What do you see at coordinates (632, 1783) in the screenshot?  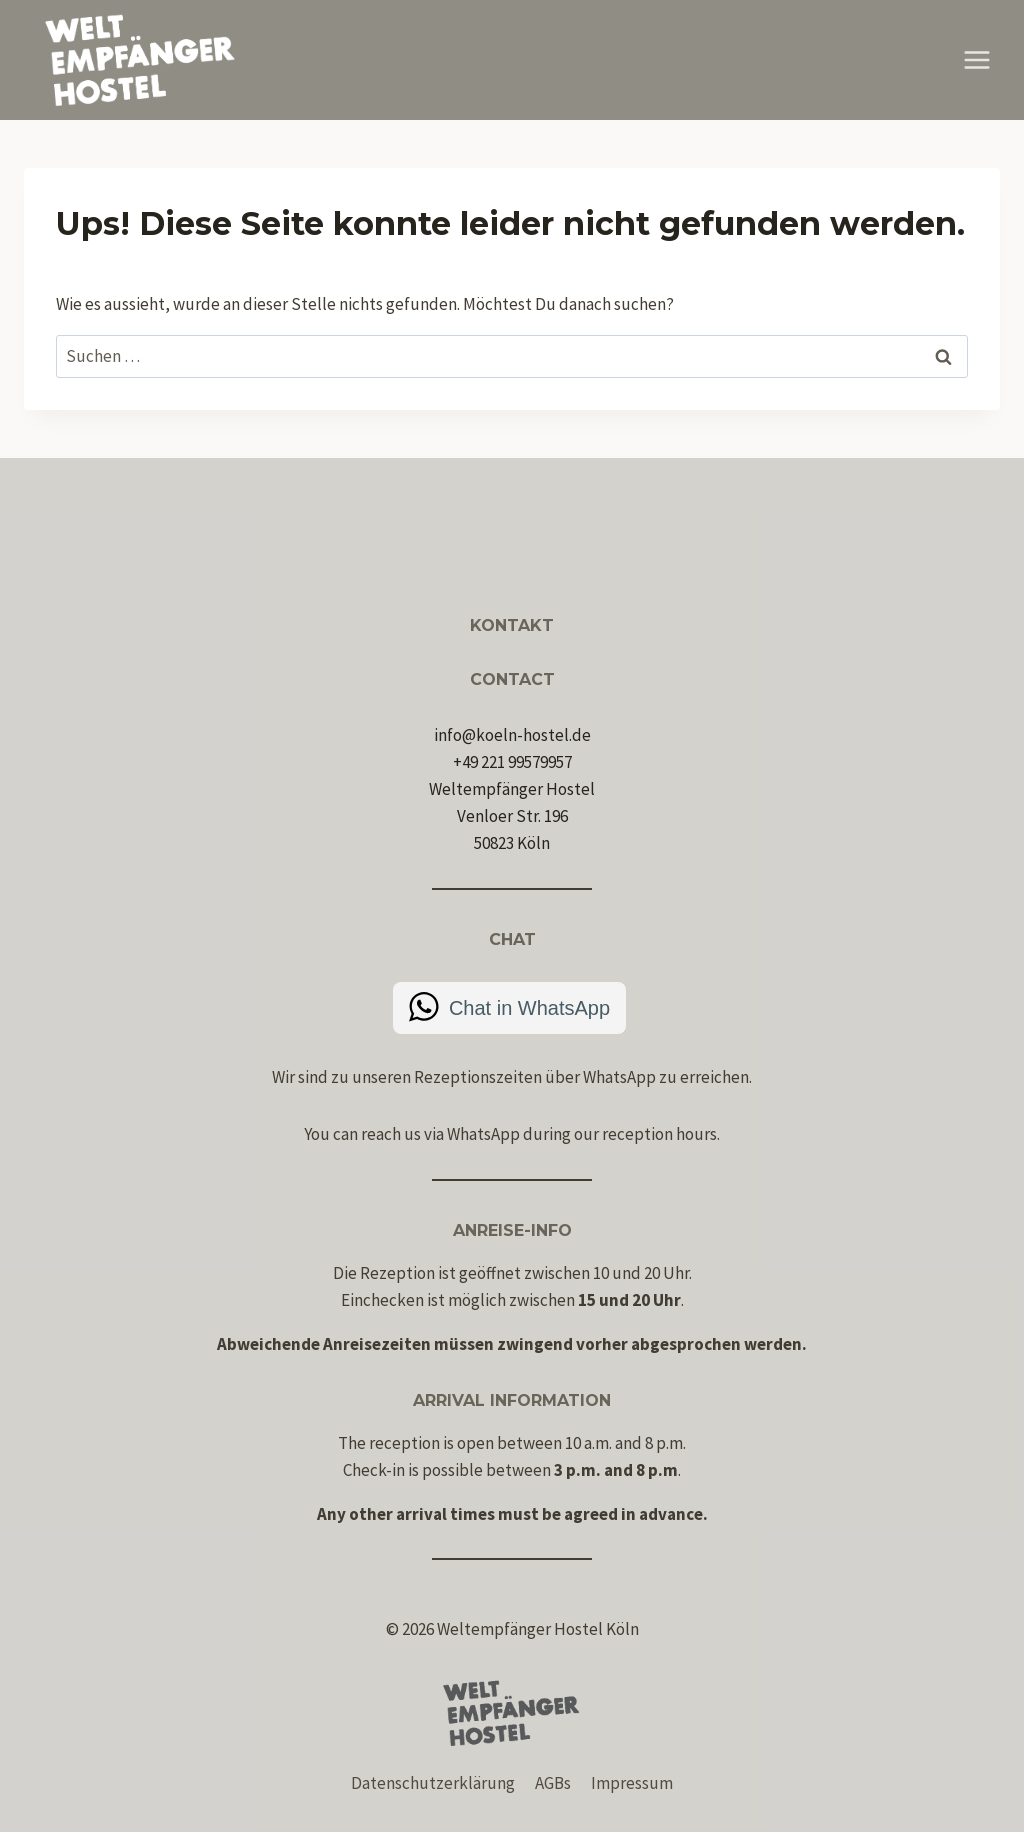 I see `Impressum` at bounding box center [632, 1783].